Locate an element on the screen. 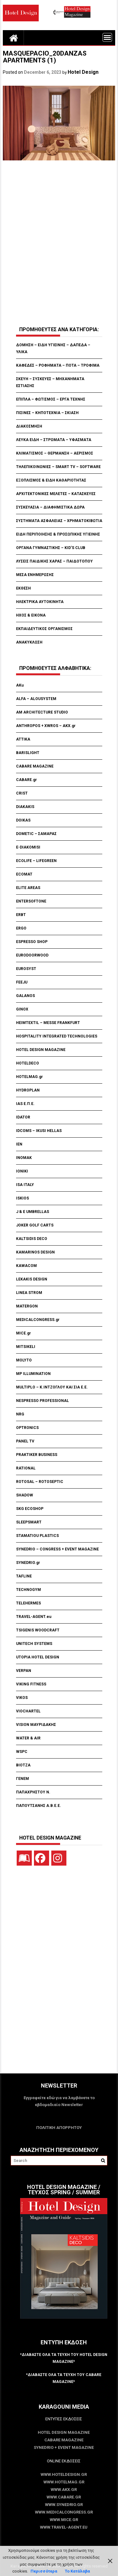 The height and width of the screenshot is (2576, 118). WATER & AIR is located at coordinates (28, 1738).